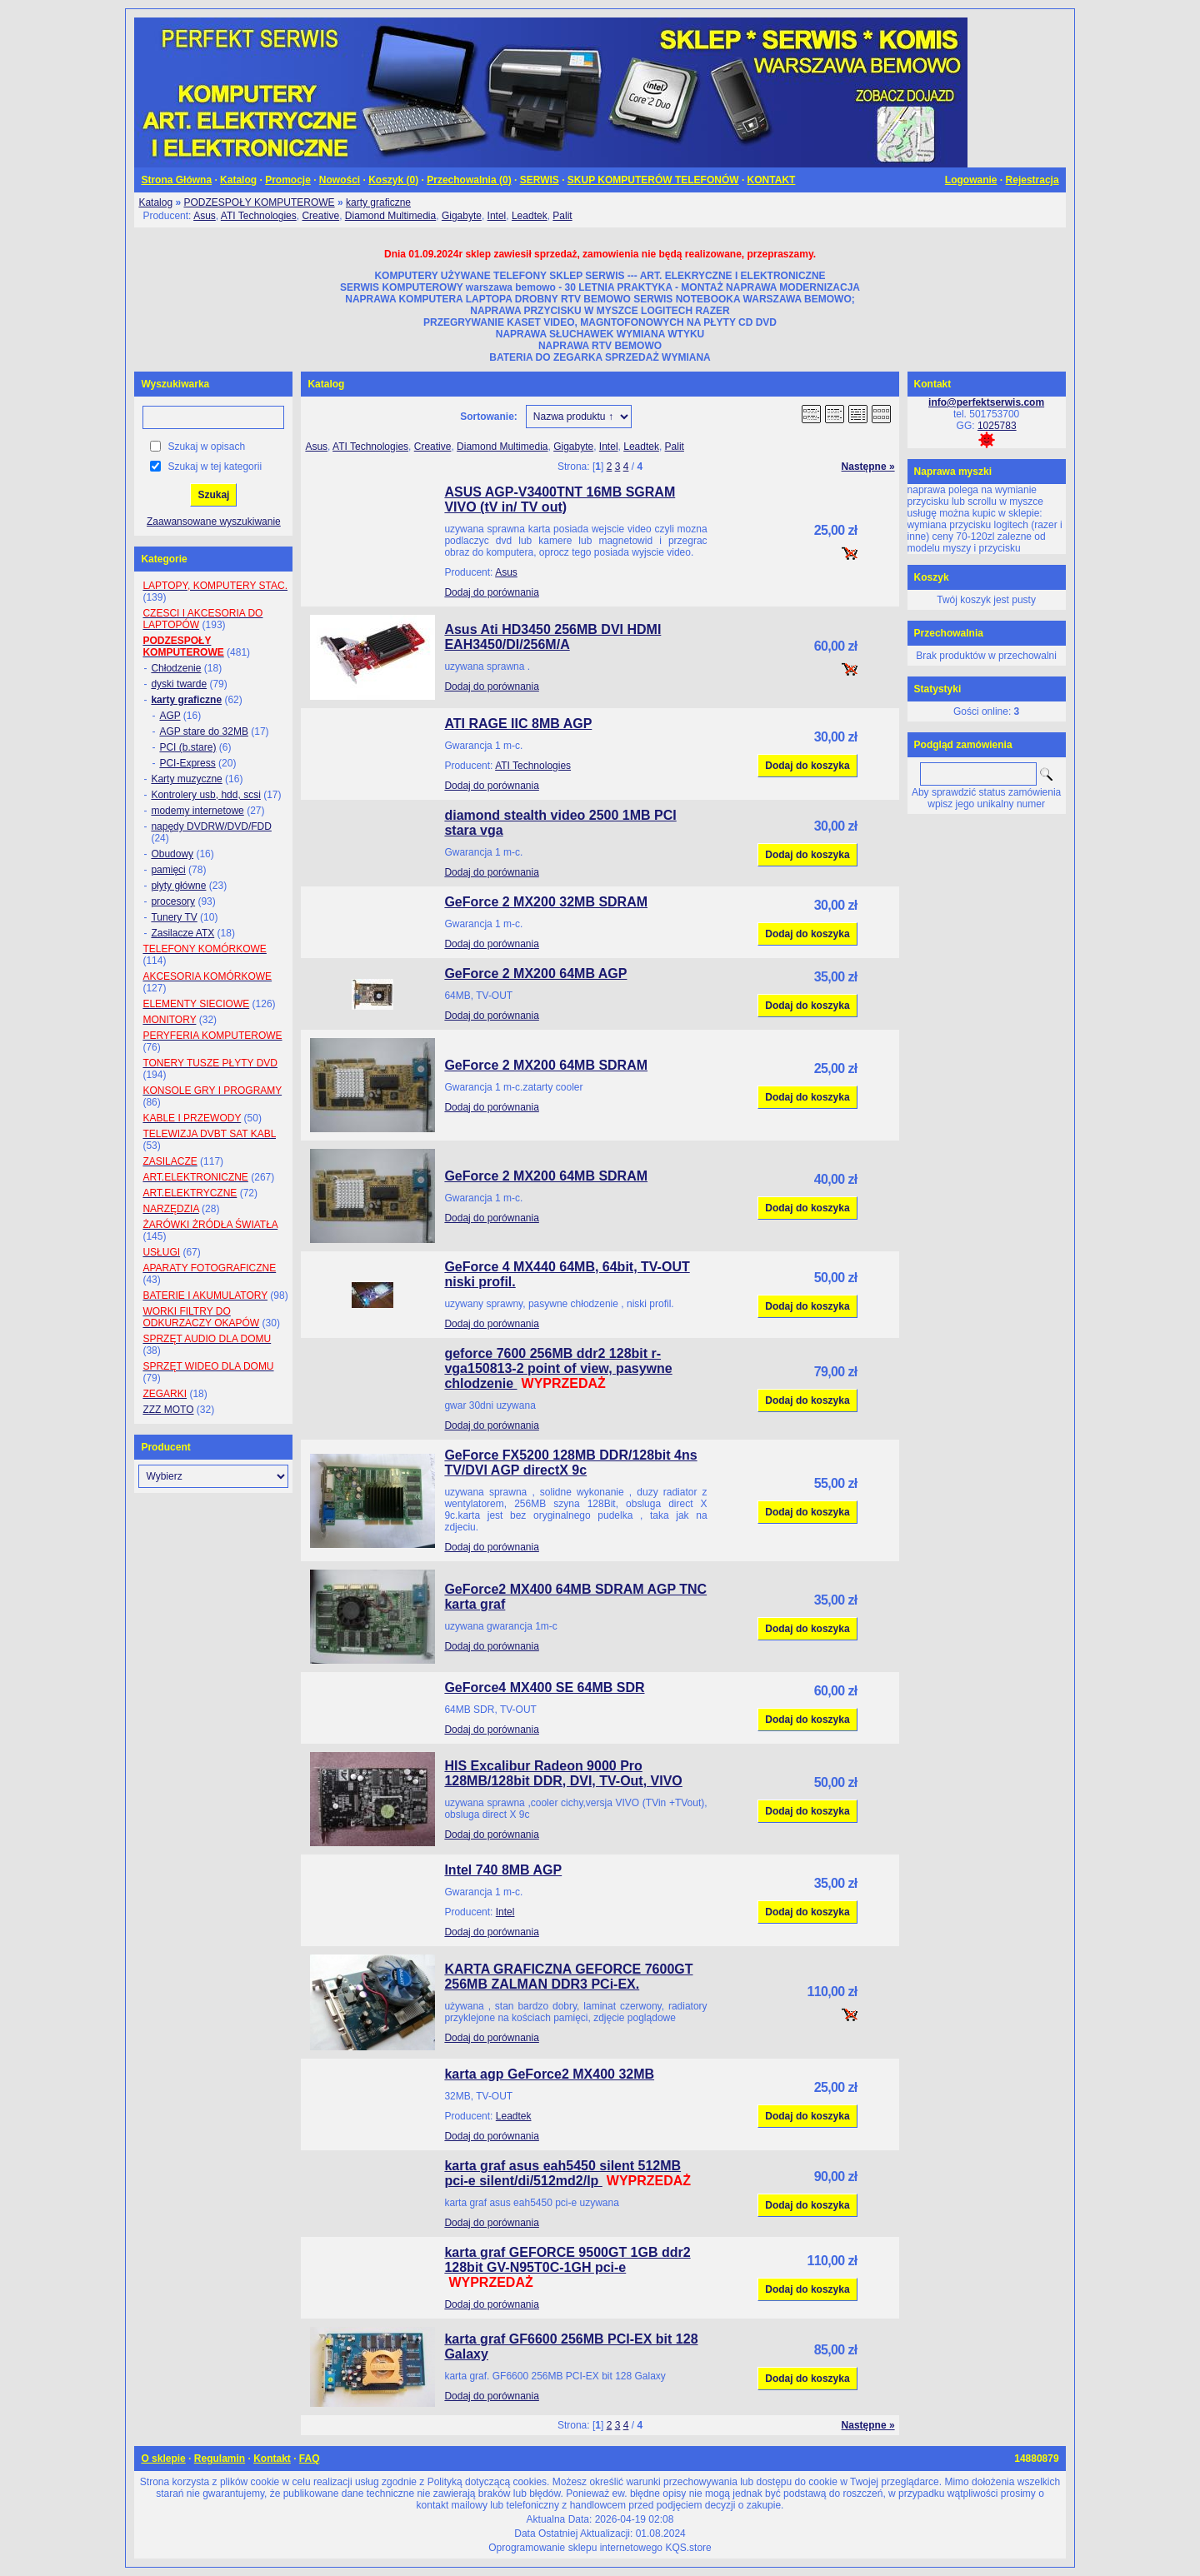 This screenshot has height=2576, width=1200. Describe the element at coordinates (562, 2173) in the screenshot. I see `karta graf asus eah5450 silent 512MB pci-e silent/di/512md2/lp` at that location.